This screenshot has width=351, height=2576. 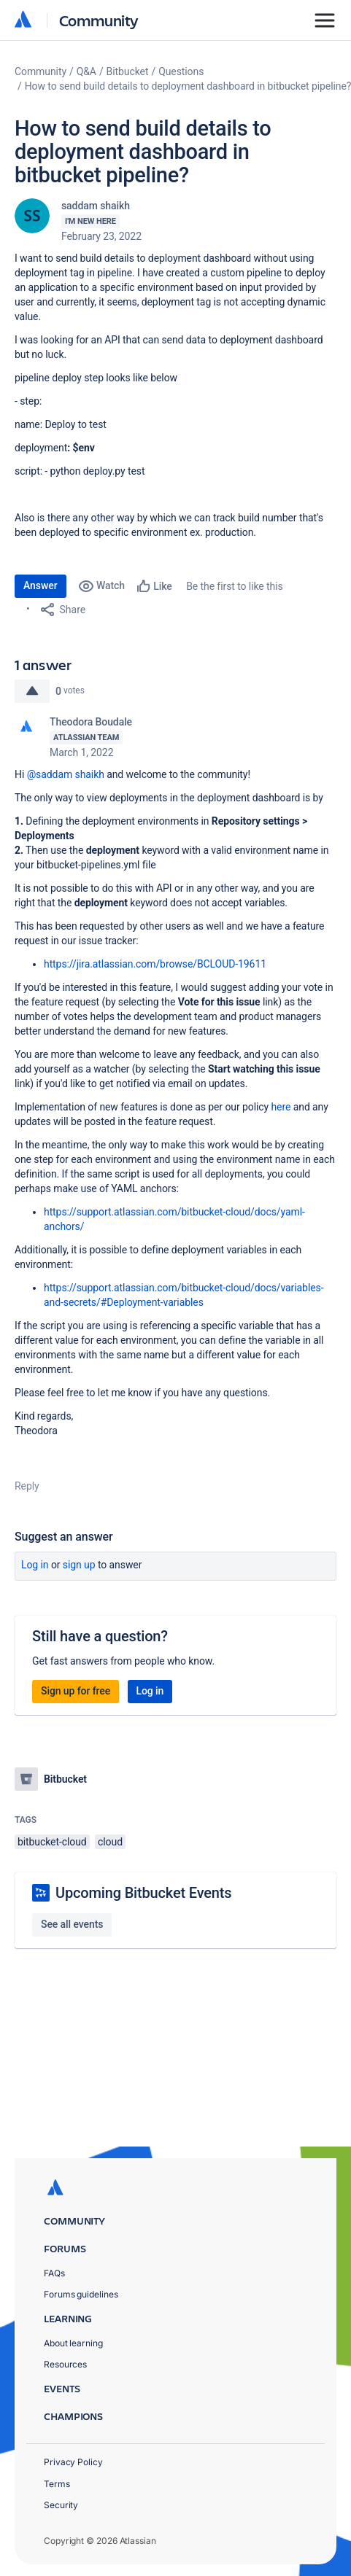 I want to click on Reply, so click(x=27, y=1486).